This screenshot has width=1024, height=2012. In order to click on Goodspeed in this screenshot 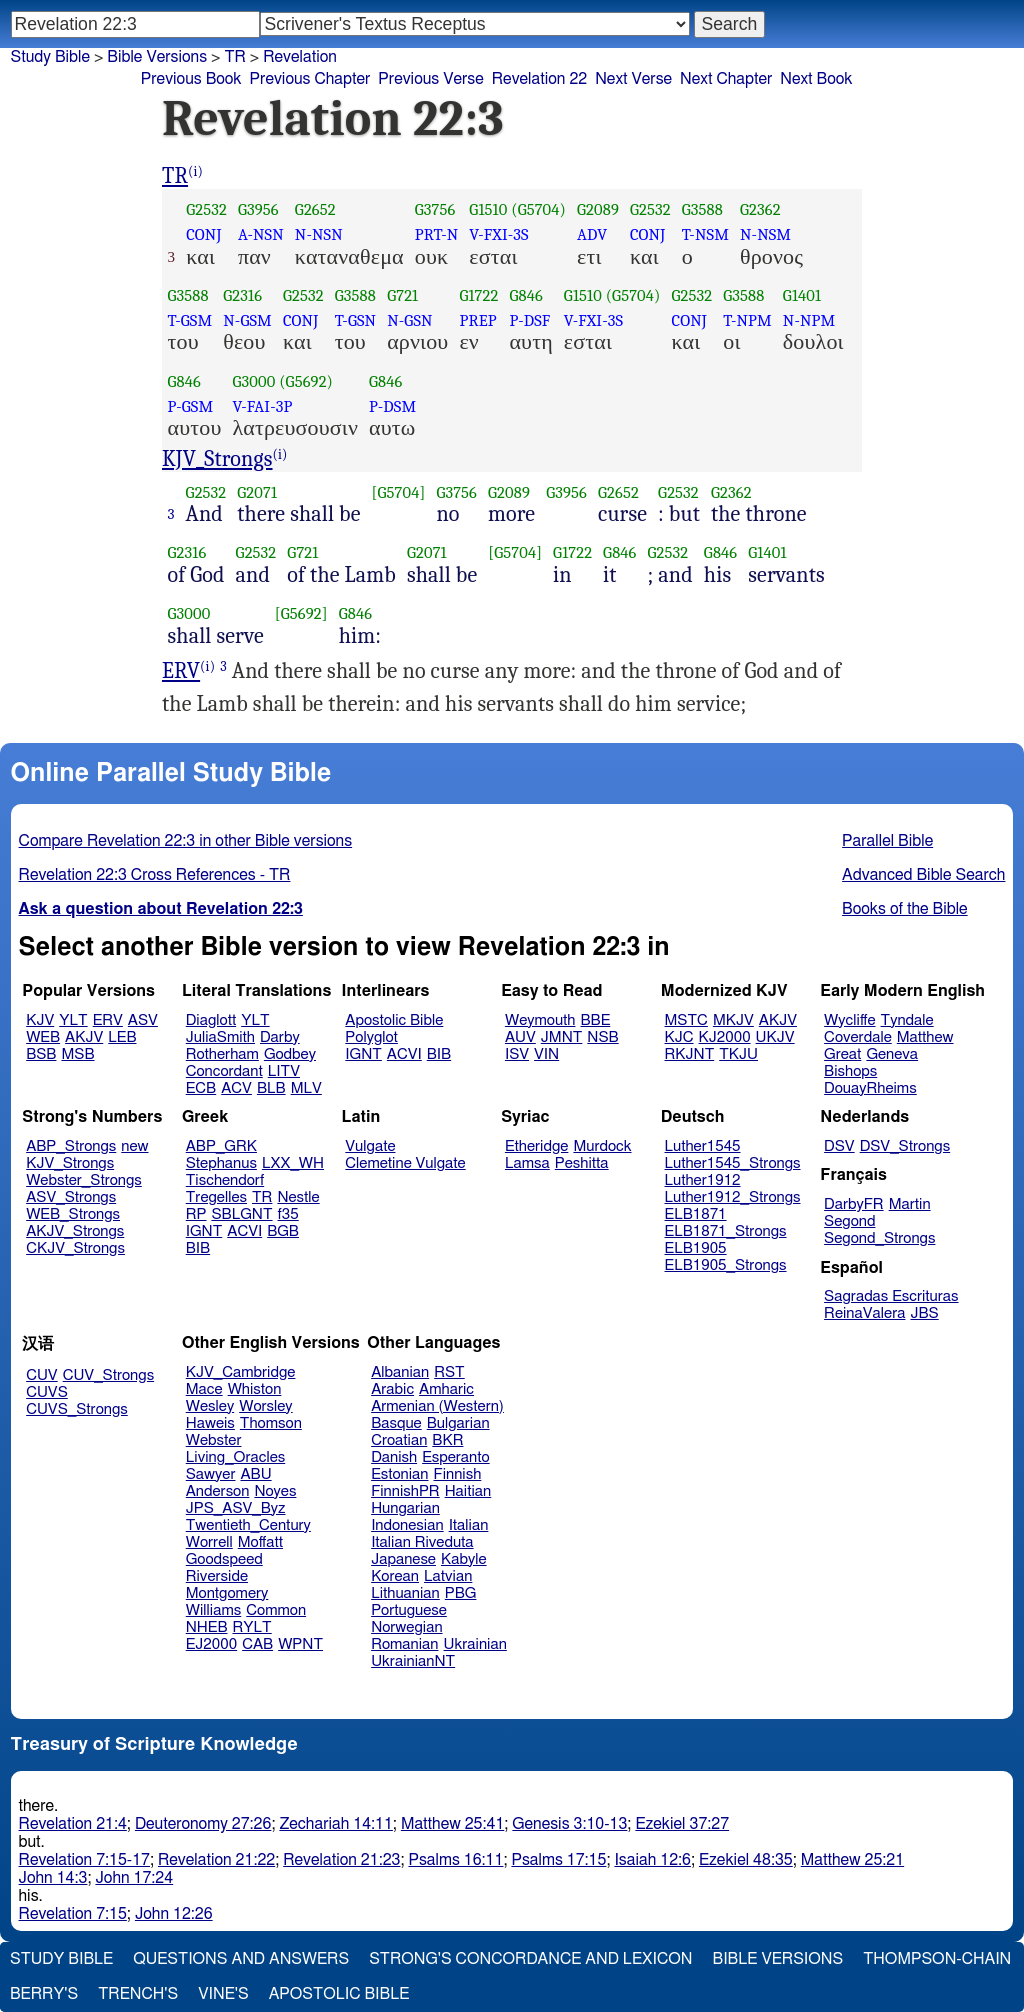, I will do `click(224, 1559)`.